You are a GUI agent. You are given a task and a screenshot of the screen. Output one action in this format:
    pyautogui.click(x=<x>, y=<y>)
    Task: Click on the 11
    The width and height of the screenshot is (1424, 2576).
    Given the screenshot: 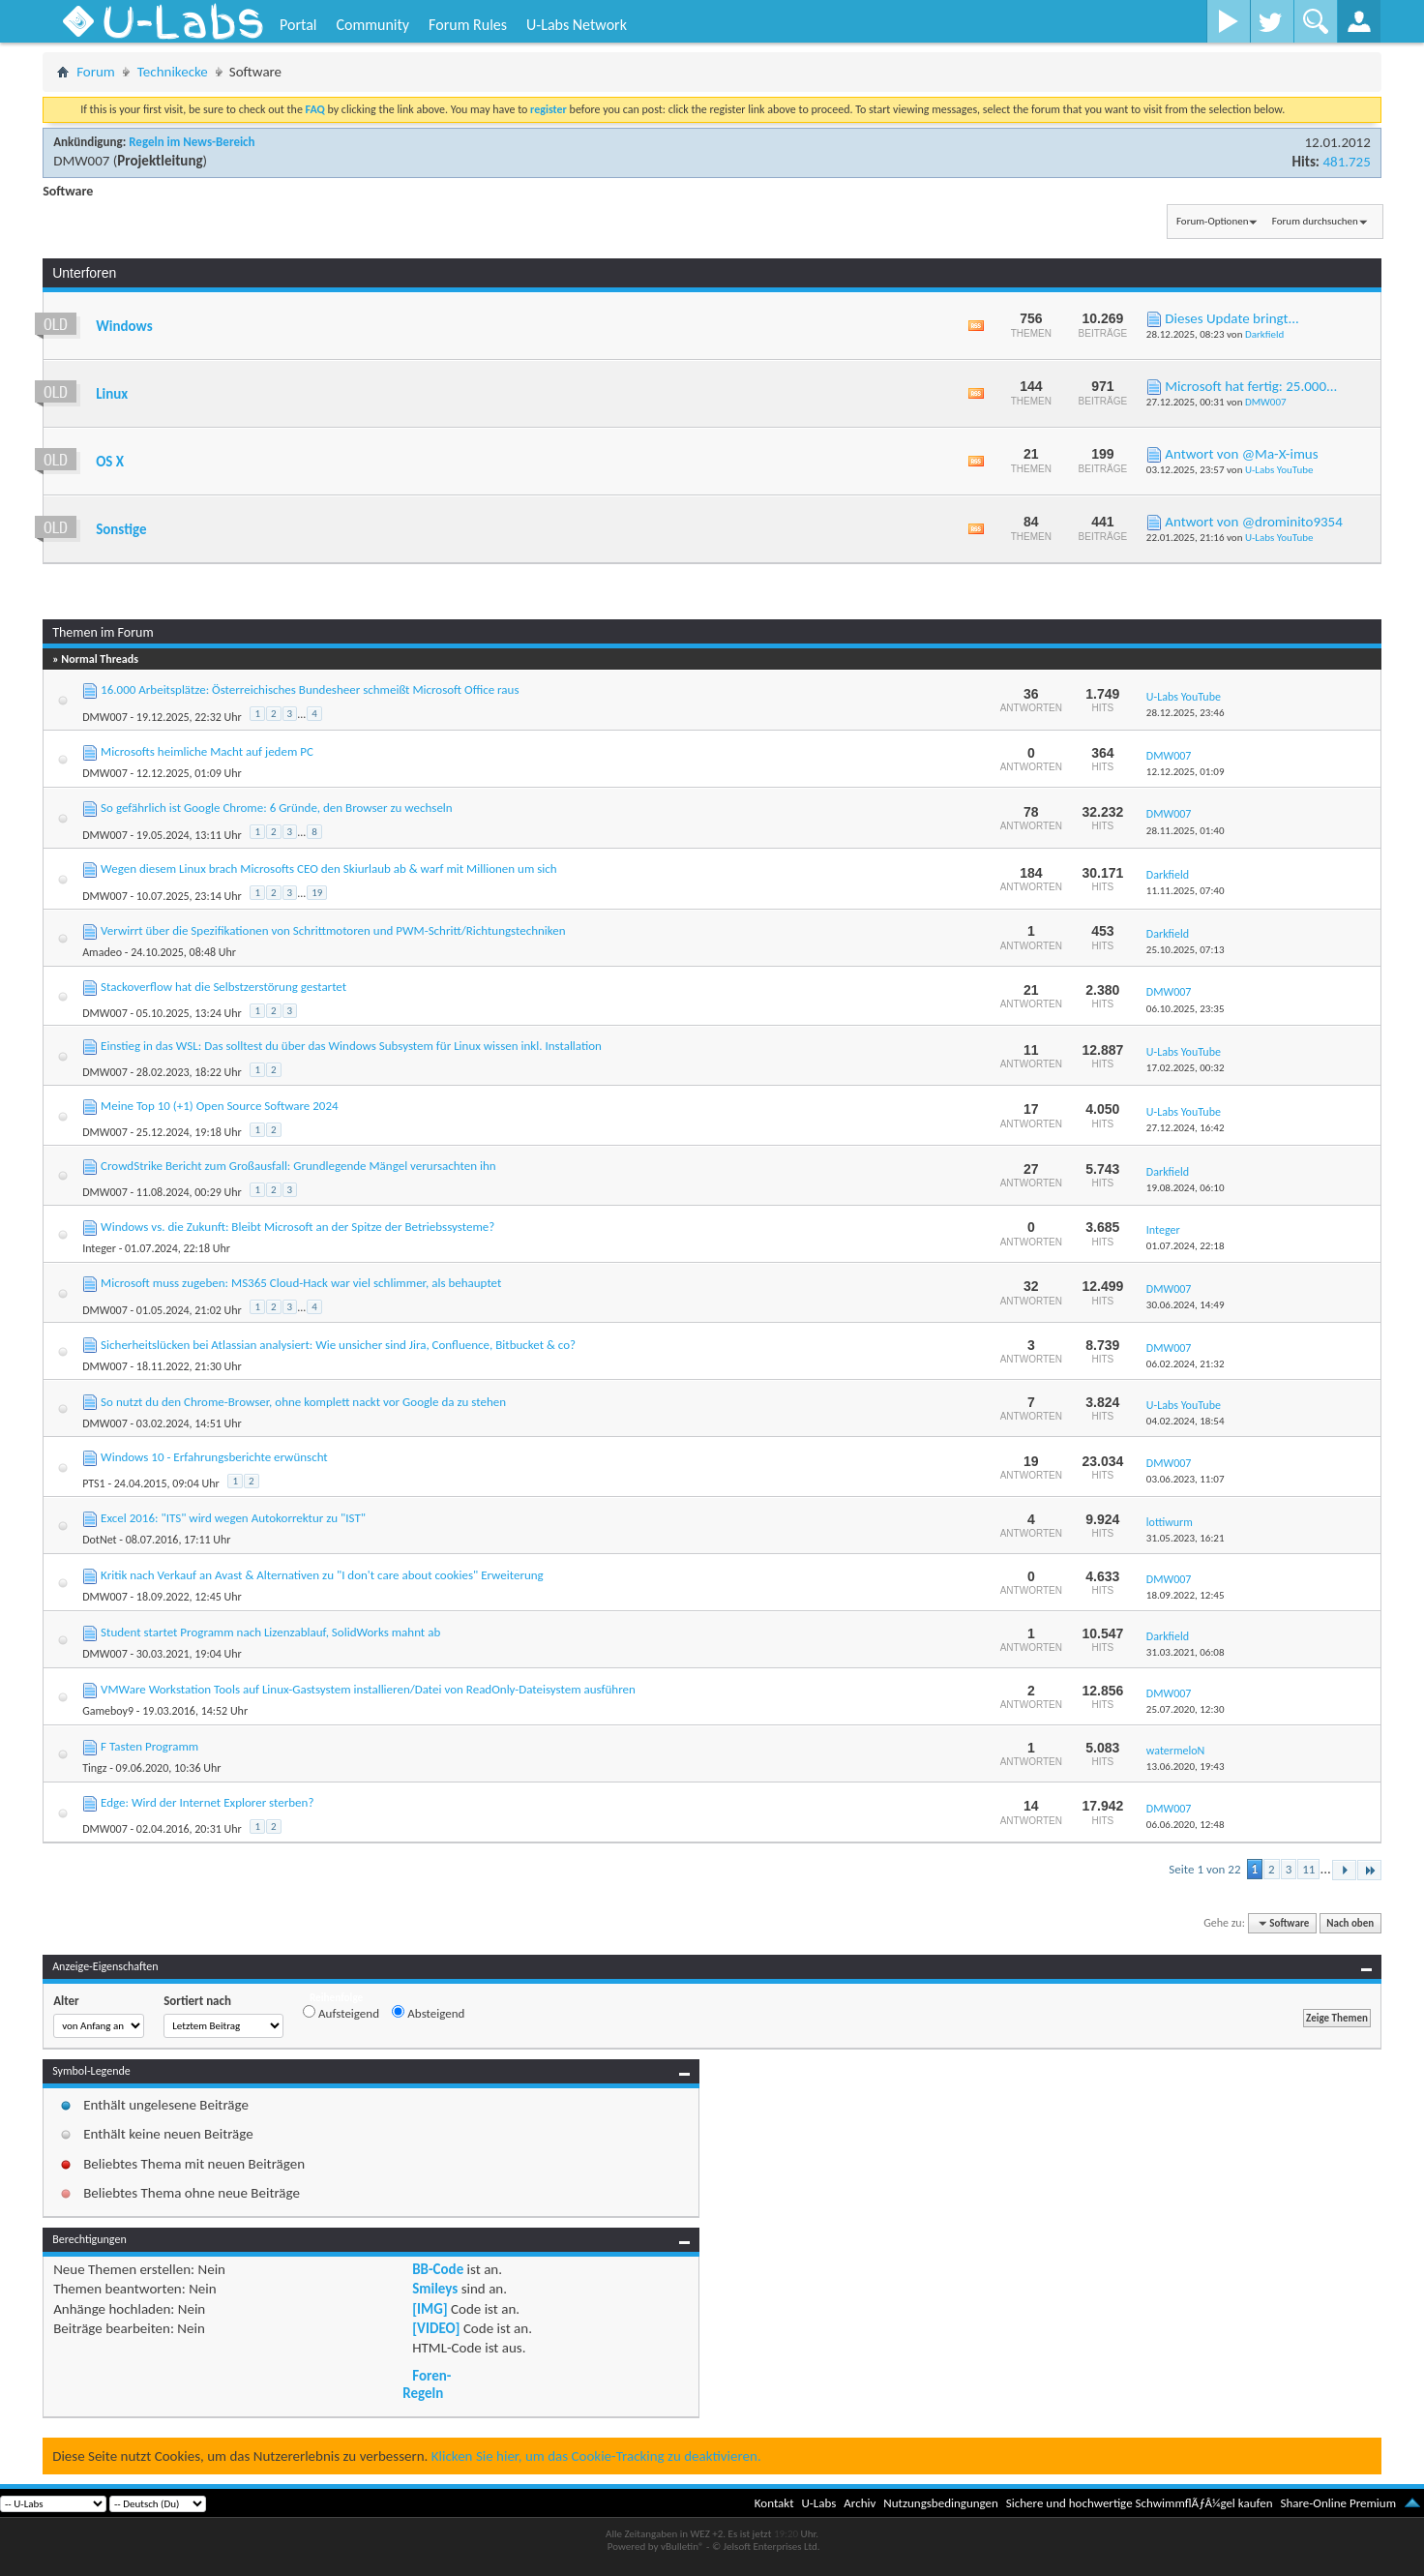 What is the action you would take?
    pyautogui.click(x=1308, y=1869)
    